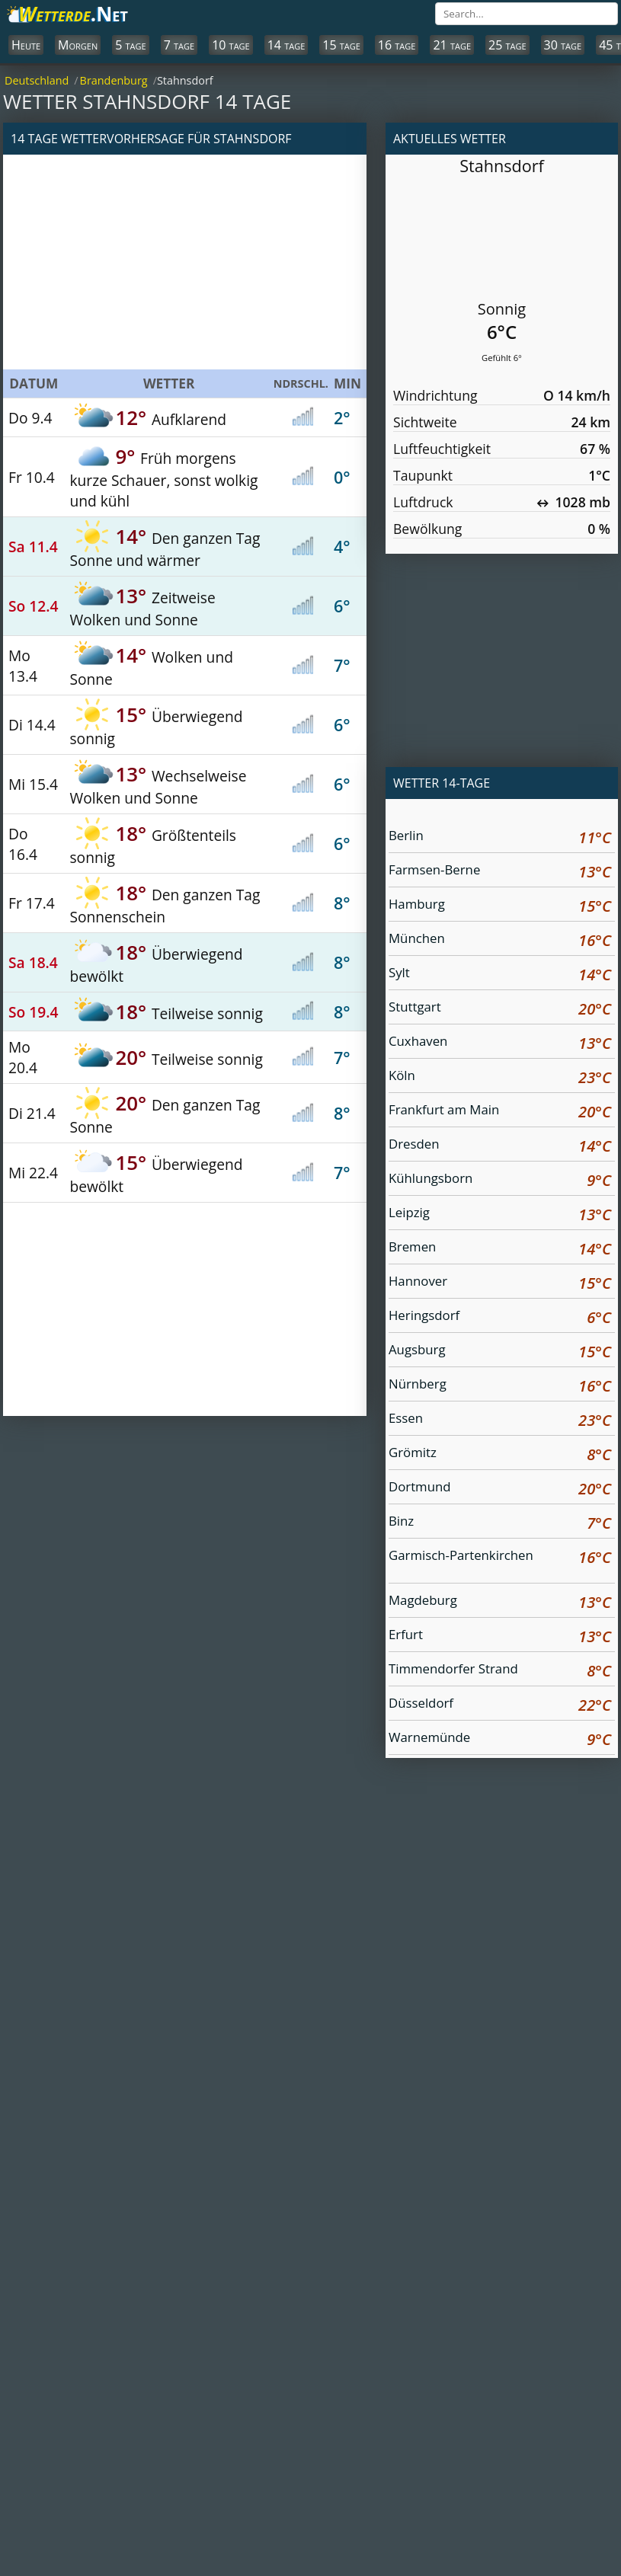  Describe the element at coordinates (500, 1283) in the screenshot. I see `Hannover` at that location.